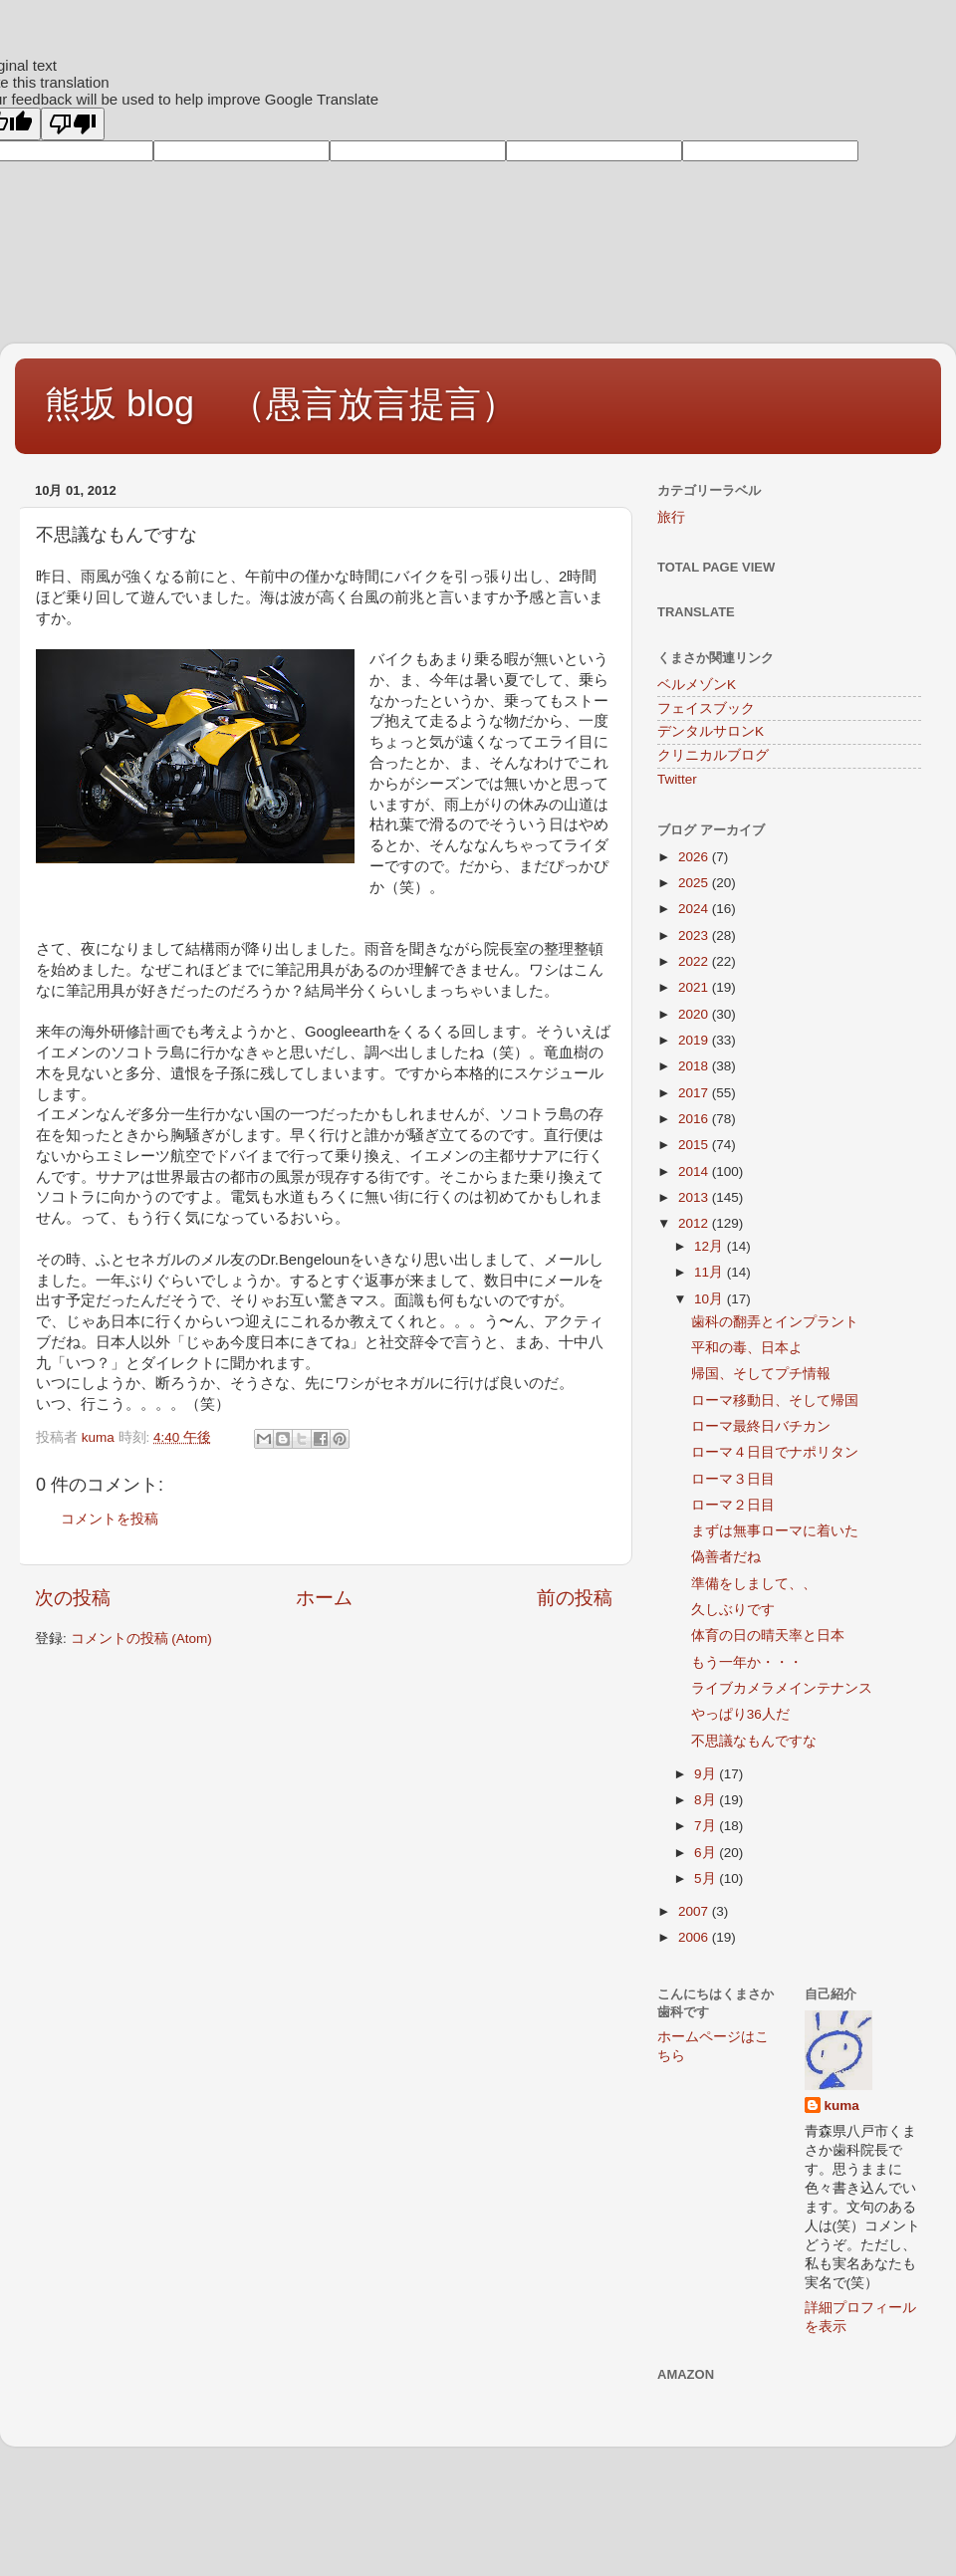 Image resolution: width=956 pixels, height=2576 pixels. I want to click on 2024, so click(695, 908).